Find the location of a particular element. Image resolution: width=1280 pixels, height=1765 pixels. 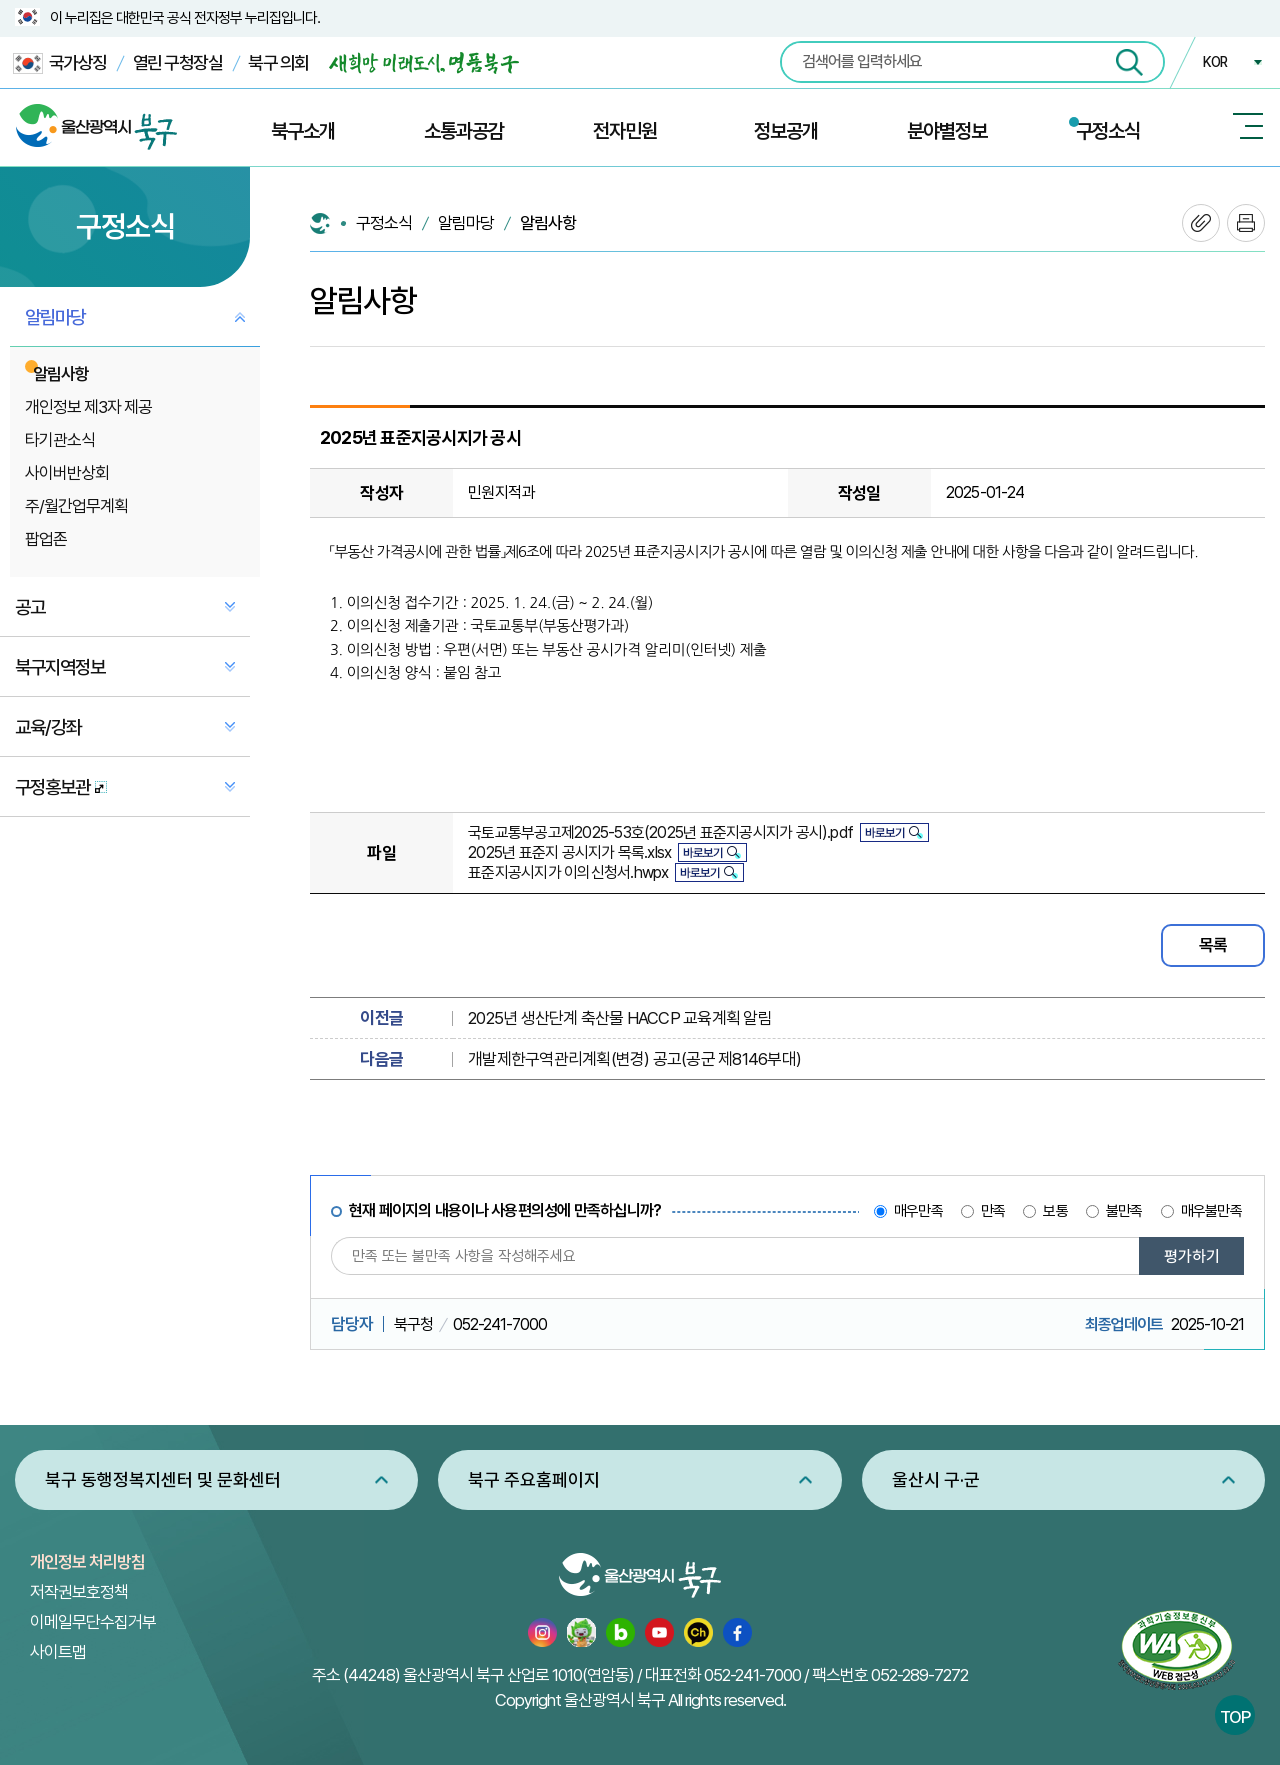

불만족 is located at coordinates (1124, 1211).